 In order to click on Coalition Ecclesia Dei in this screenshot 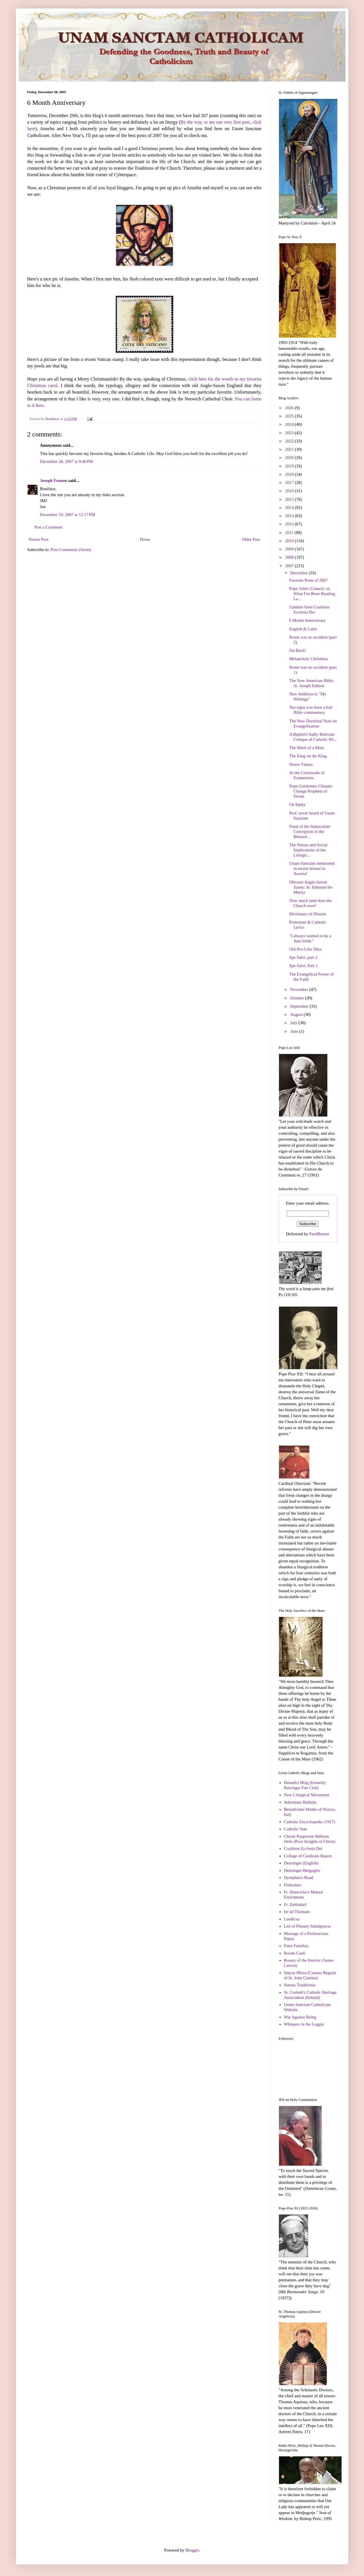, I will do `click(303, 1848)`.